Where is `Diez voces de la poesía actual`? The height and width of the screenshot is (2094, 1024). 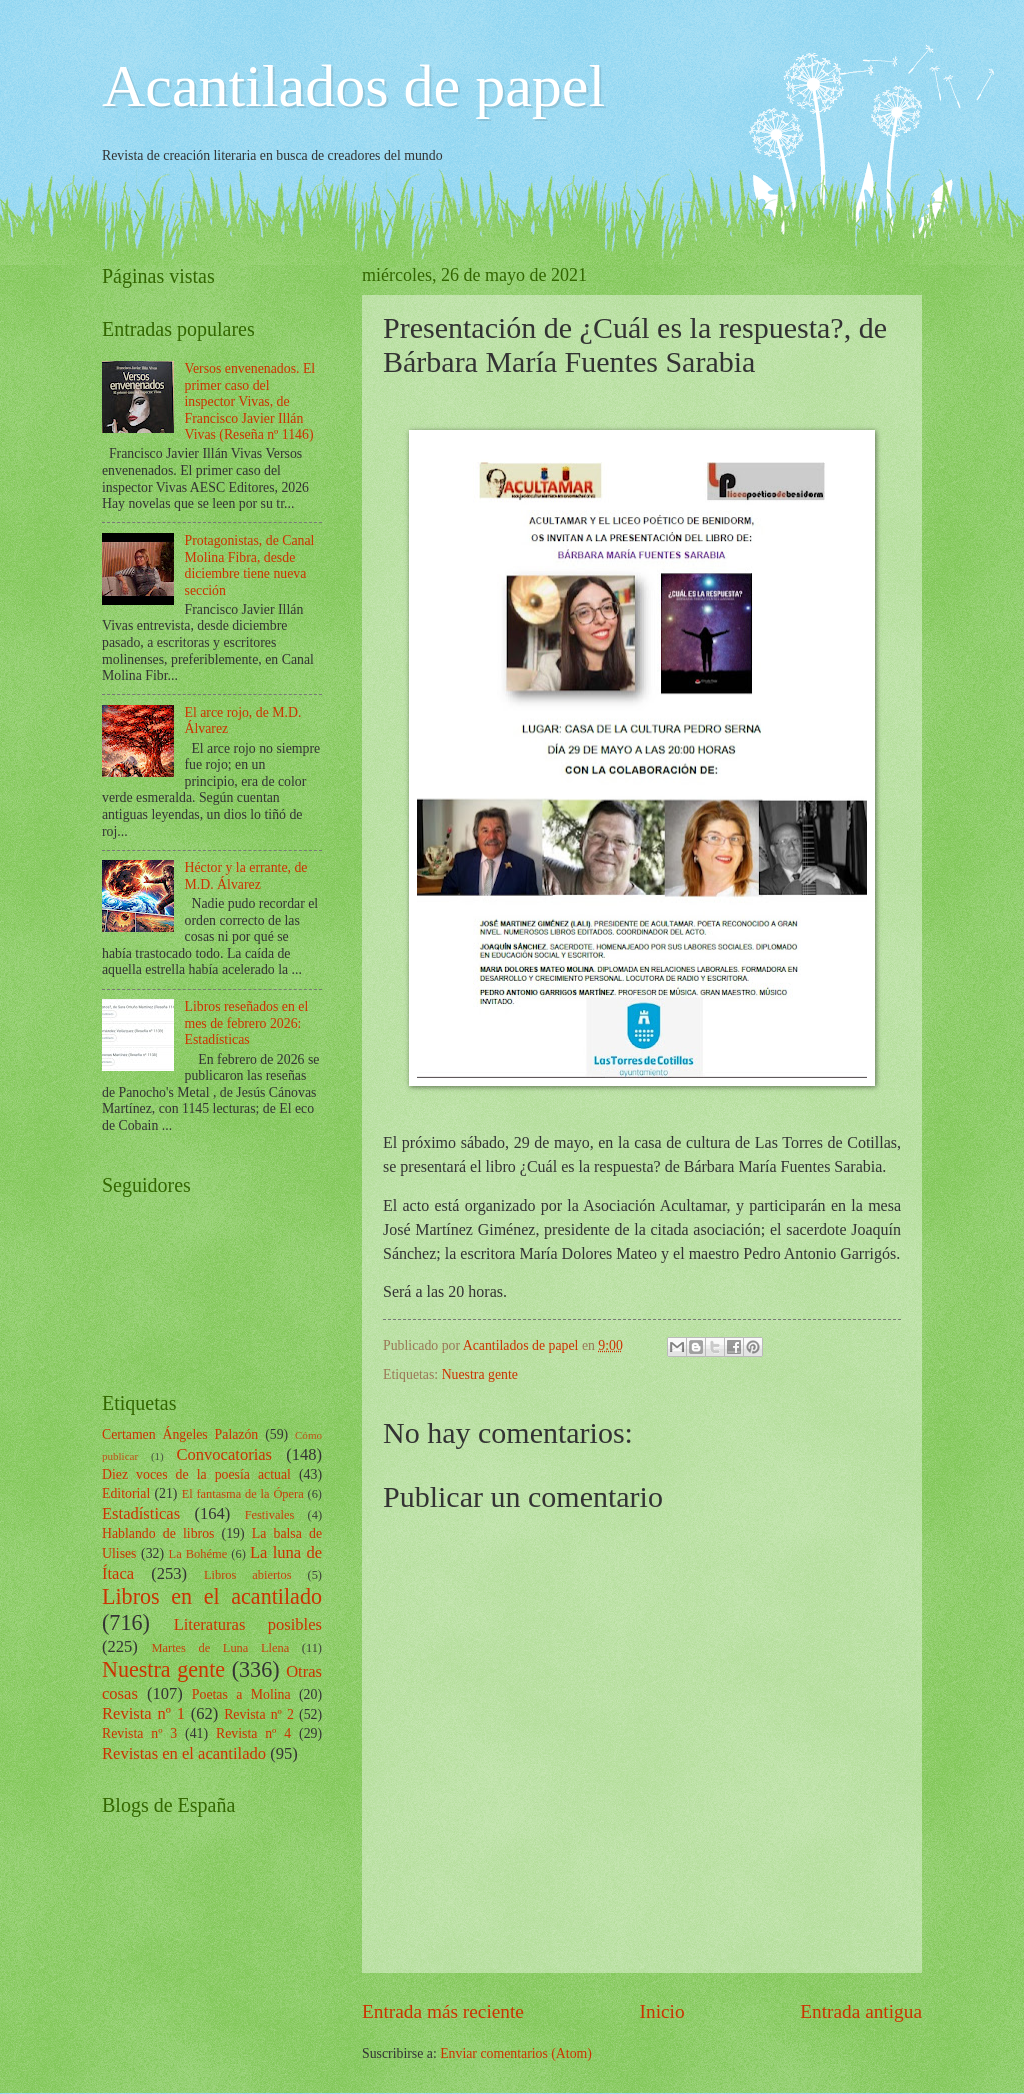
Diez voces de la poesía actual is located at coordinates (196, 1474).